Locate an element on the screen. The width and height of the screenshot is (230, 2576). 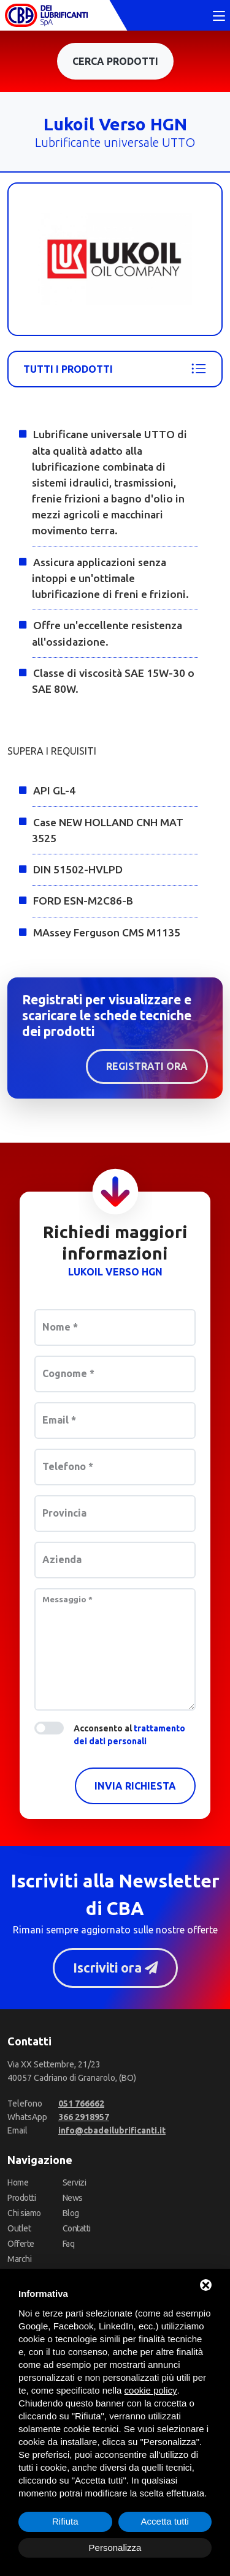
Chi siamo is located at coordinates (24, 2213).